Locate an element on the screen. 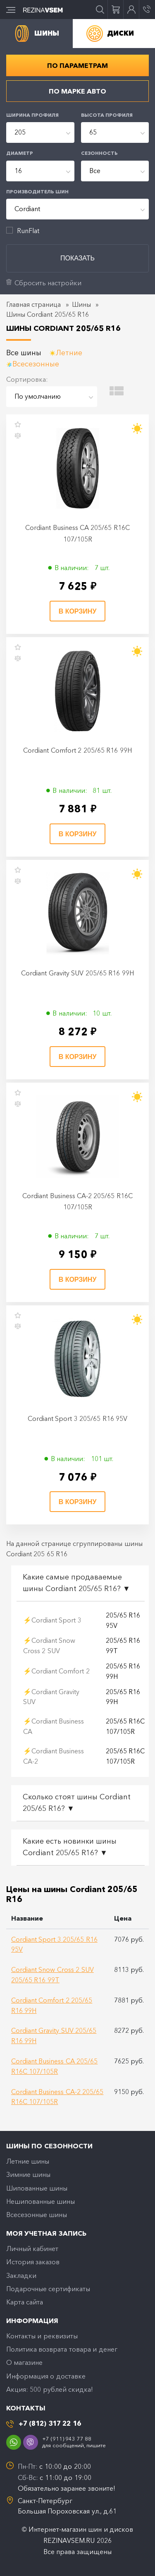 The image size is (155, 2576). Высота профиля is located at coordinates (107, 115).